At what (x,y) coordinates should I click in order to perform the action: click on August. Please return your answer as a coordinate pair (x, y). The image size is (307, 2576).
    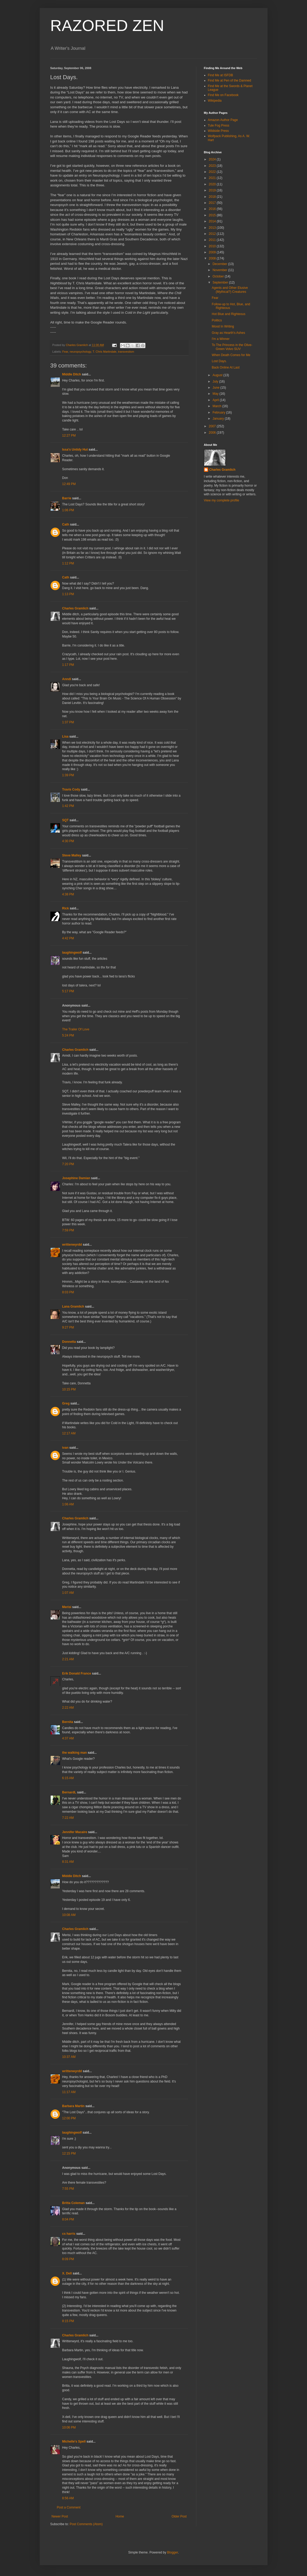
    Looking at the image, I should click on (217, 375).